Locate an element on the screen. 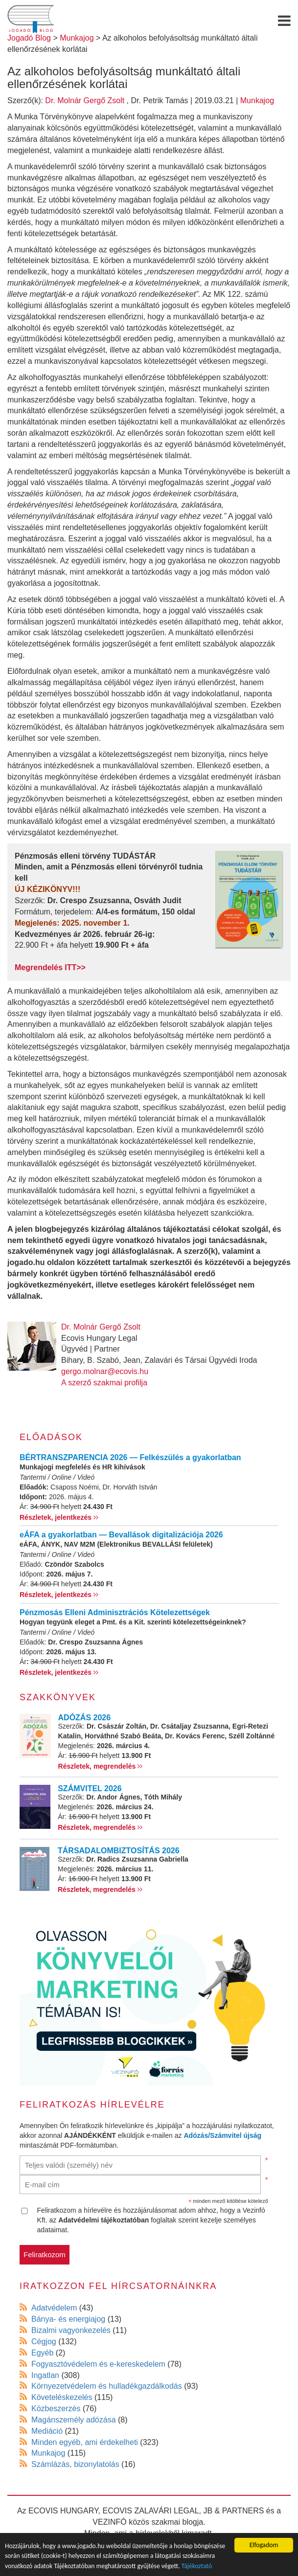 Image resolution: width=298 pixels, height=2576 pixels. Számlázás, bizonylatolás is located at coordinates (75, 2464).